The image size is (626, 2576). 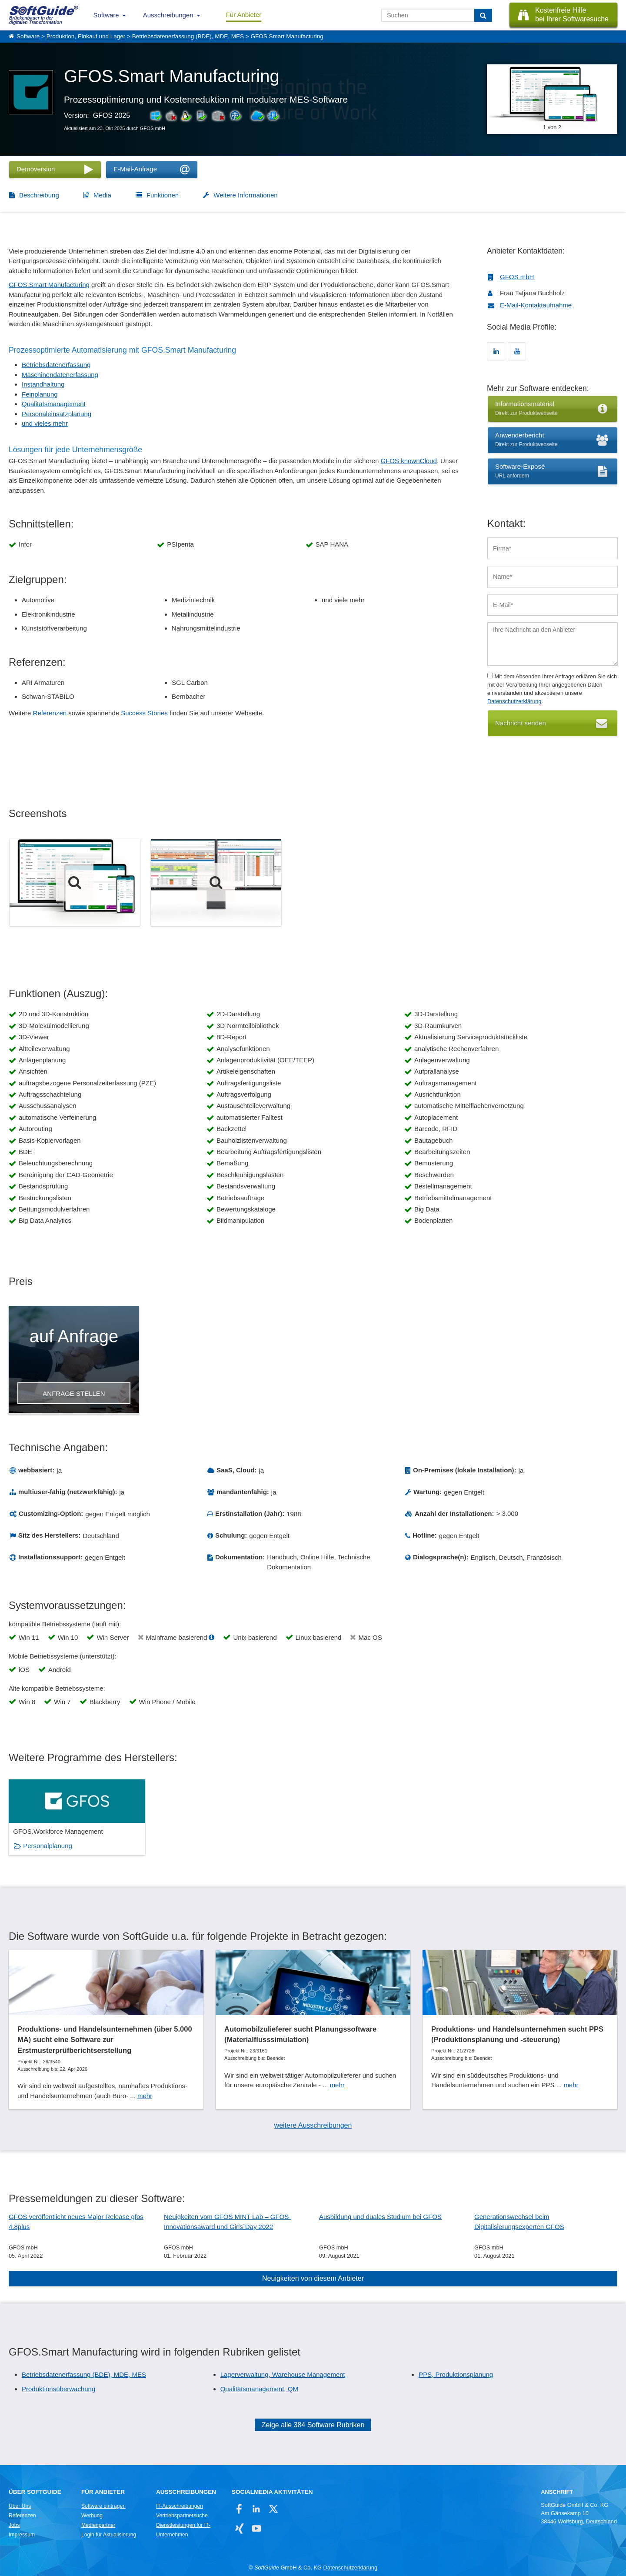 What do you see at coordinates (56, 364) in the screenshot?
I see `Betriebsdatenerfassung` at bounding box center [56, 364].